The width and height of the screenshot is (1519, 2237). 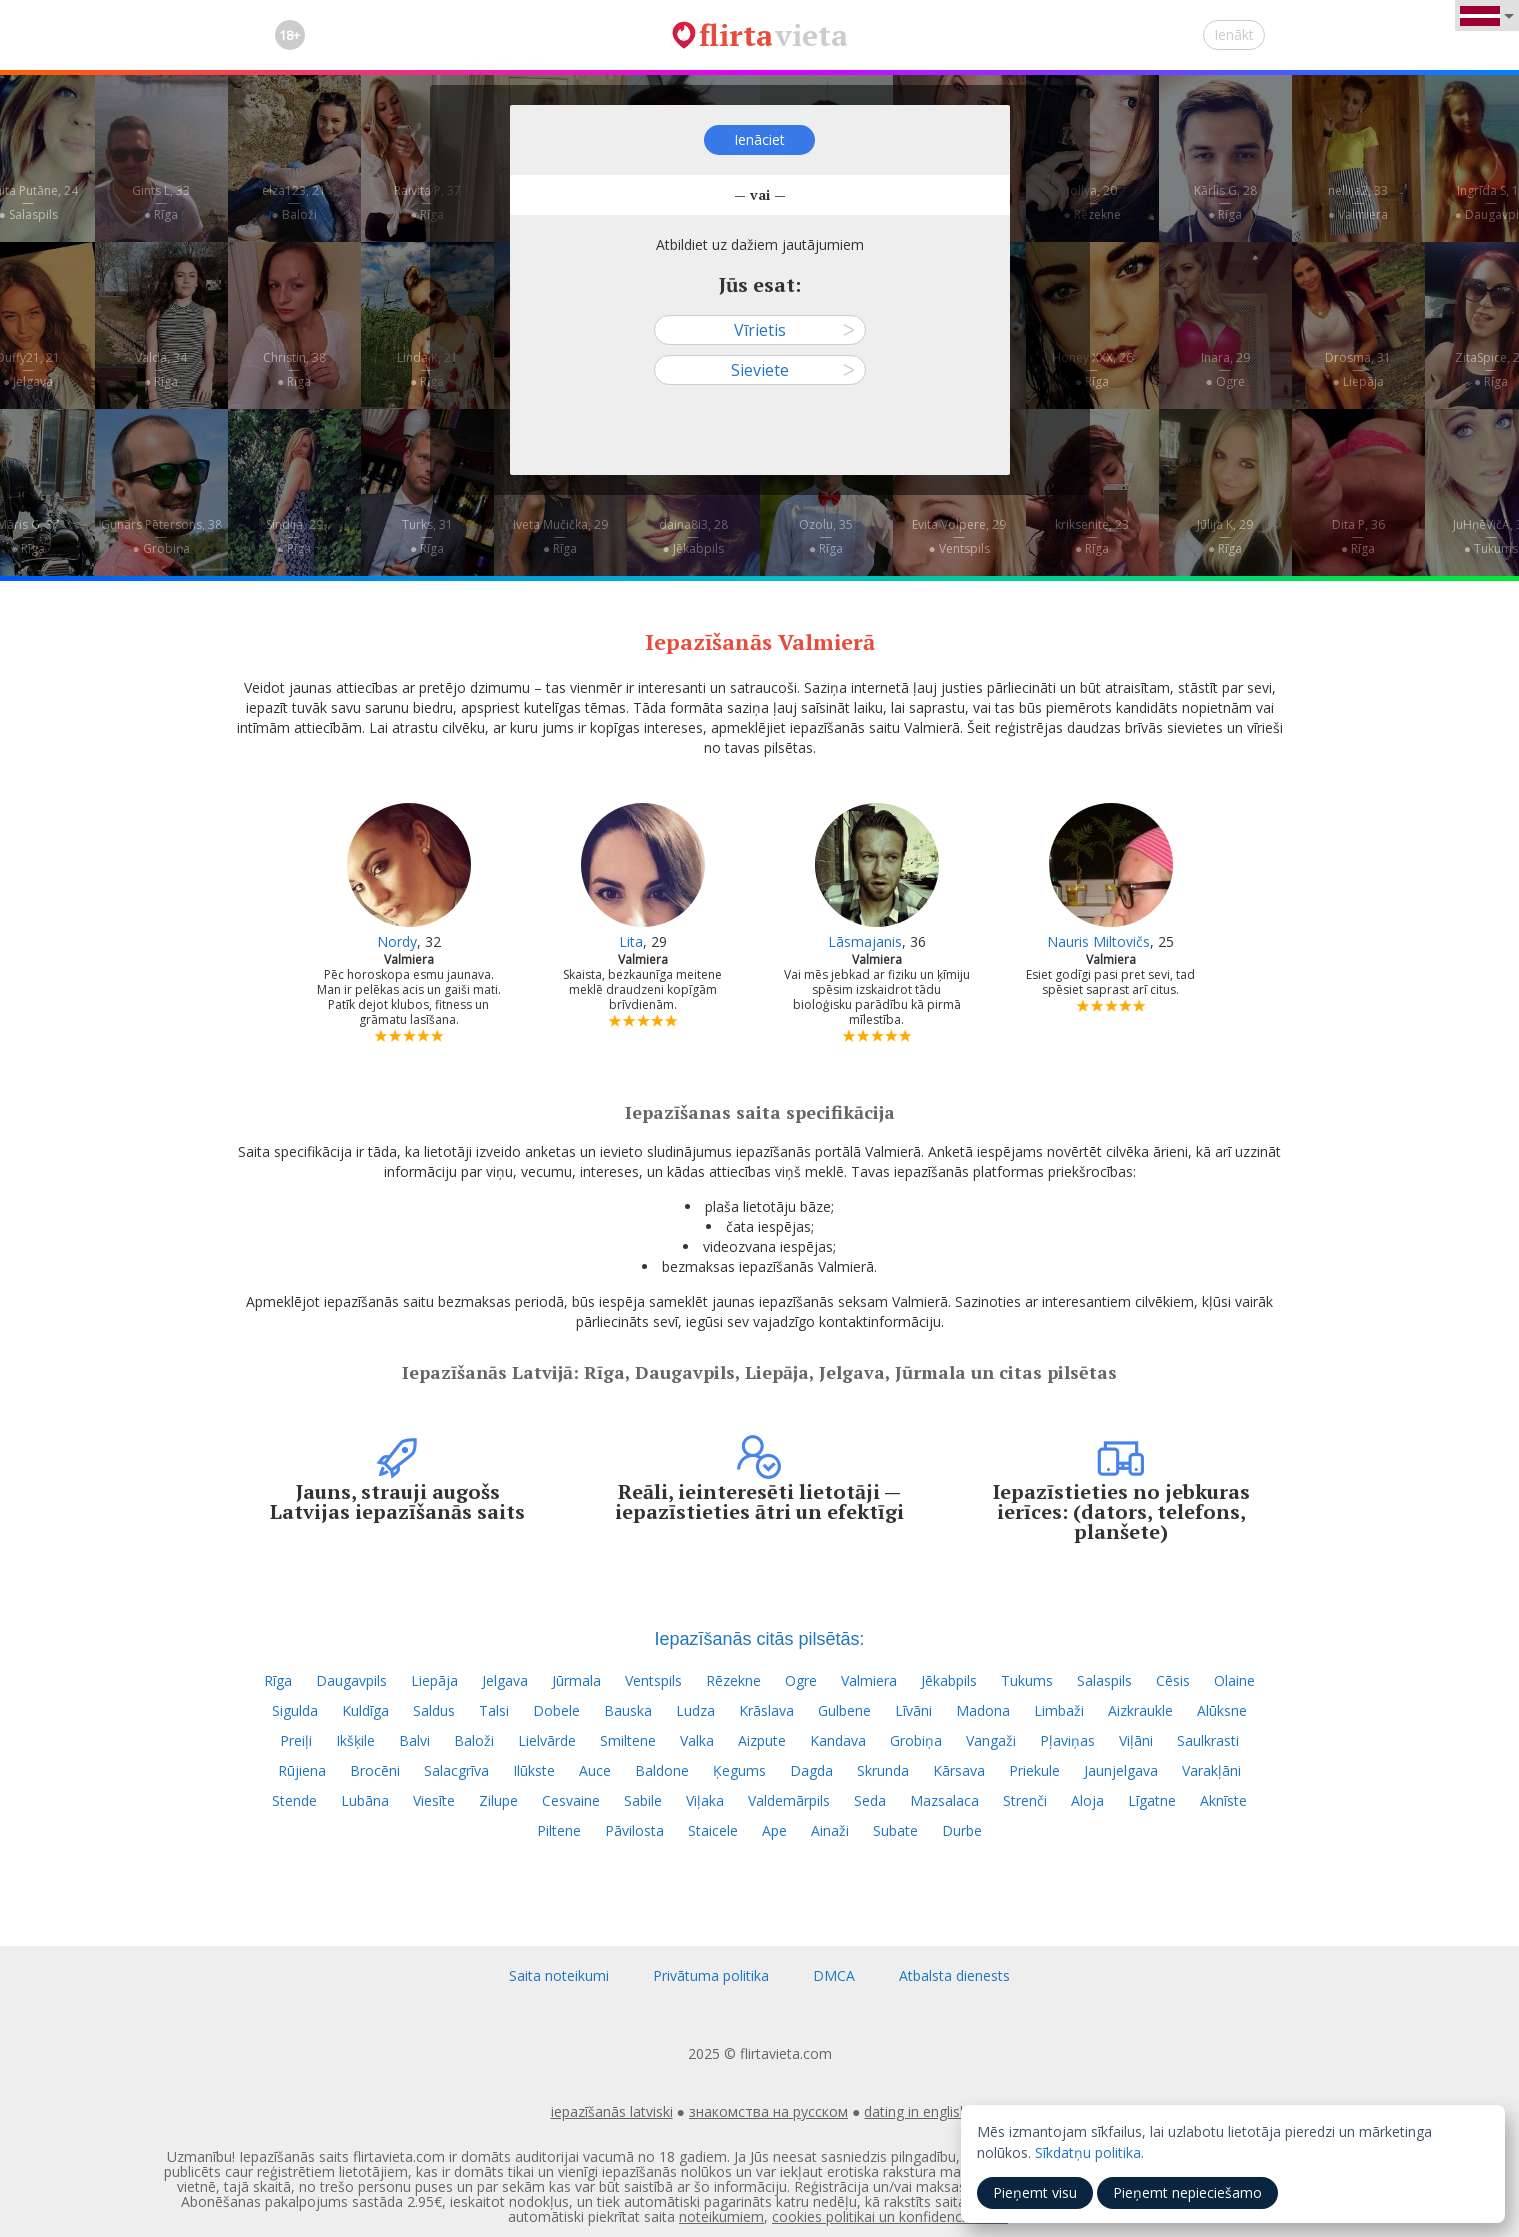 What do you see at coordinates (556, 1710) in the screenshot?
I see `Dobele` at bounding box center [556, 1710].